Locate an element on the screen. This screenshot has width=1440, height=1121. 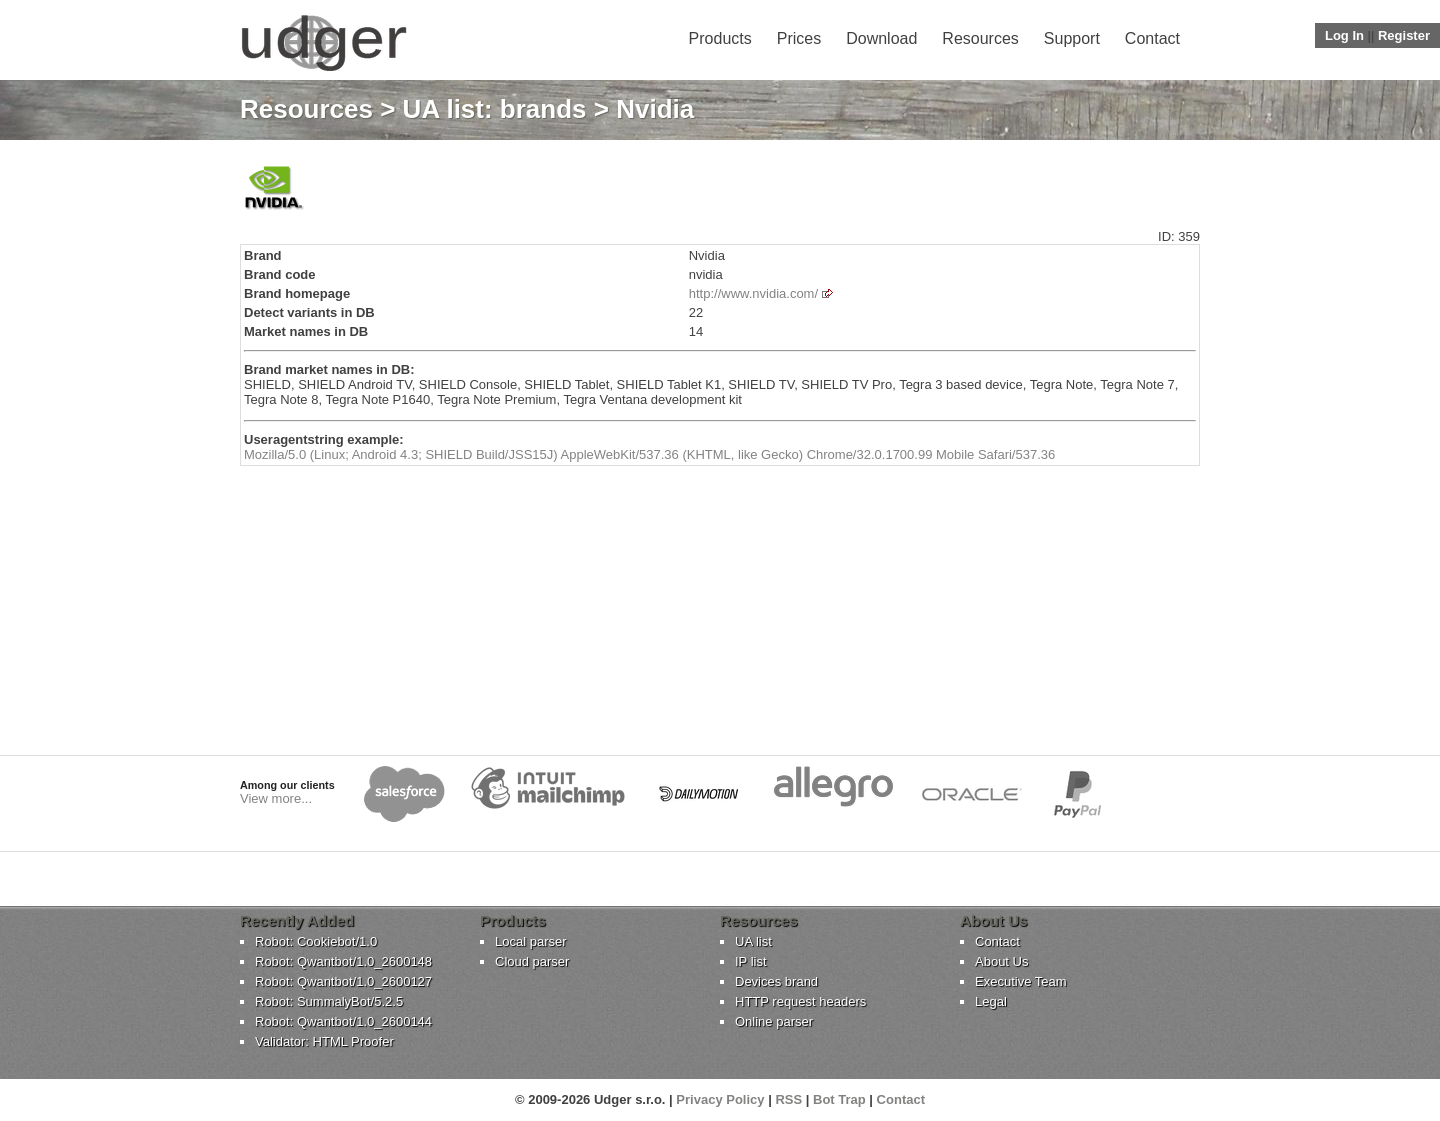
HTTP request headers is located at coordinates (800, 1001).